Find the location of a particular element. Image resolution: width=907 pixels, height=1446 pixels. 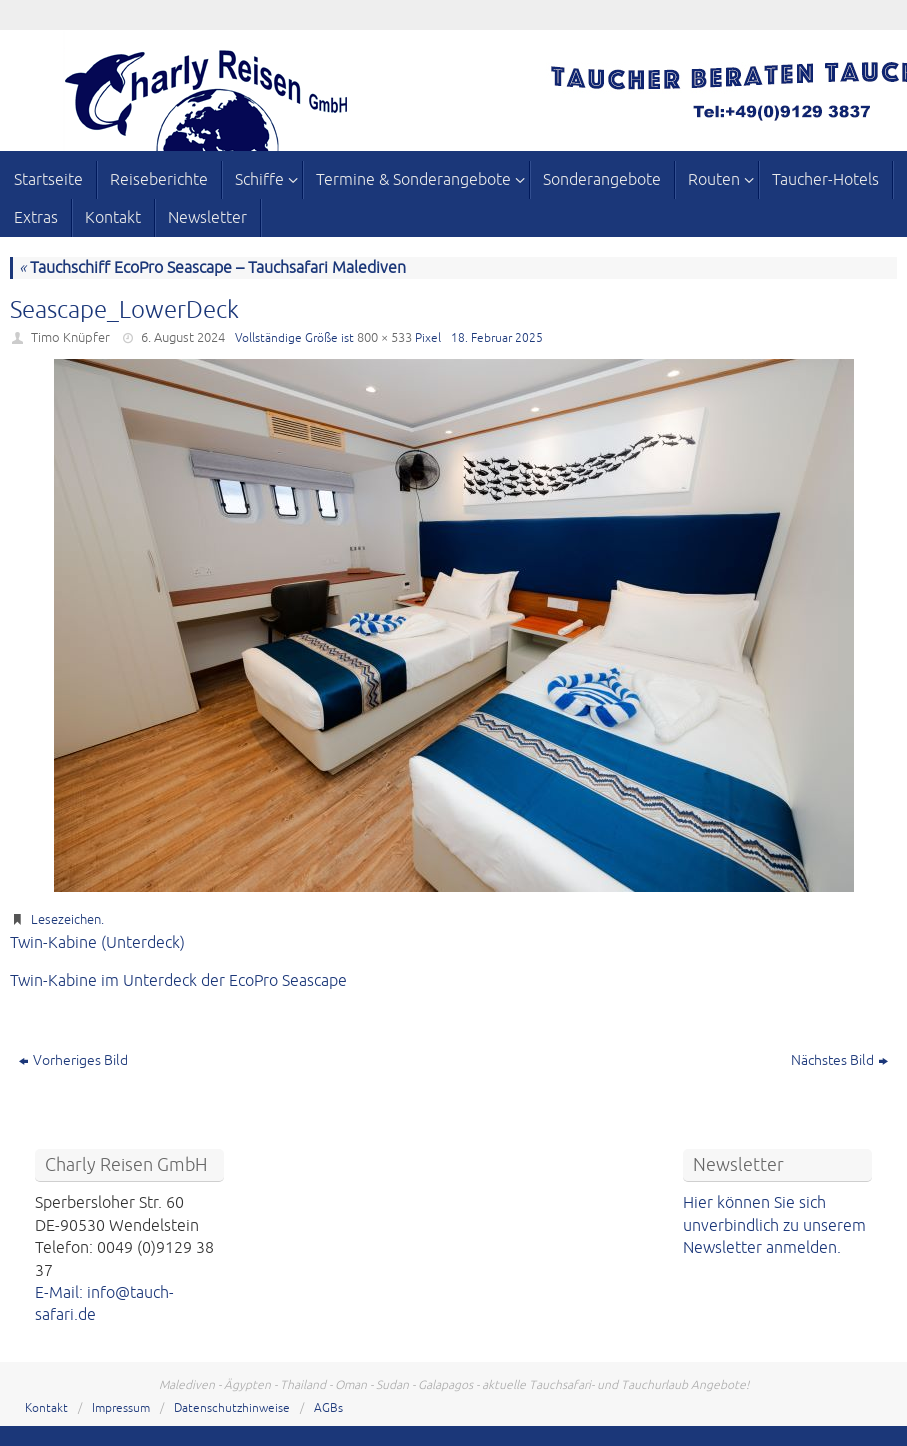

Kontakt is located at coordinates (46, 1408).